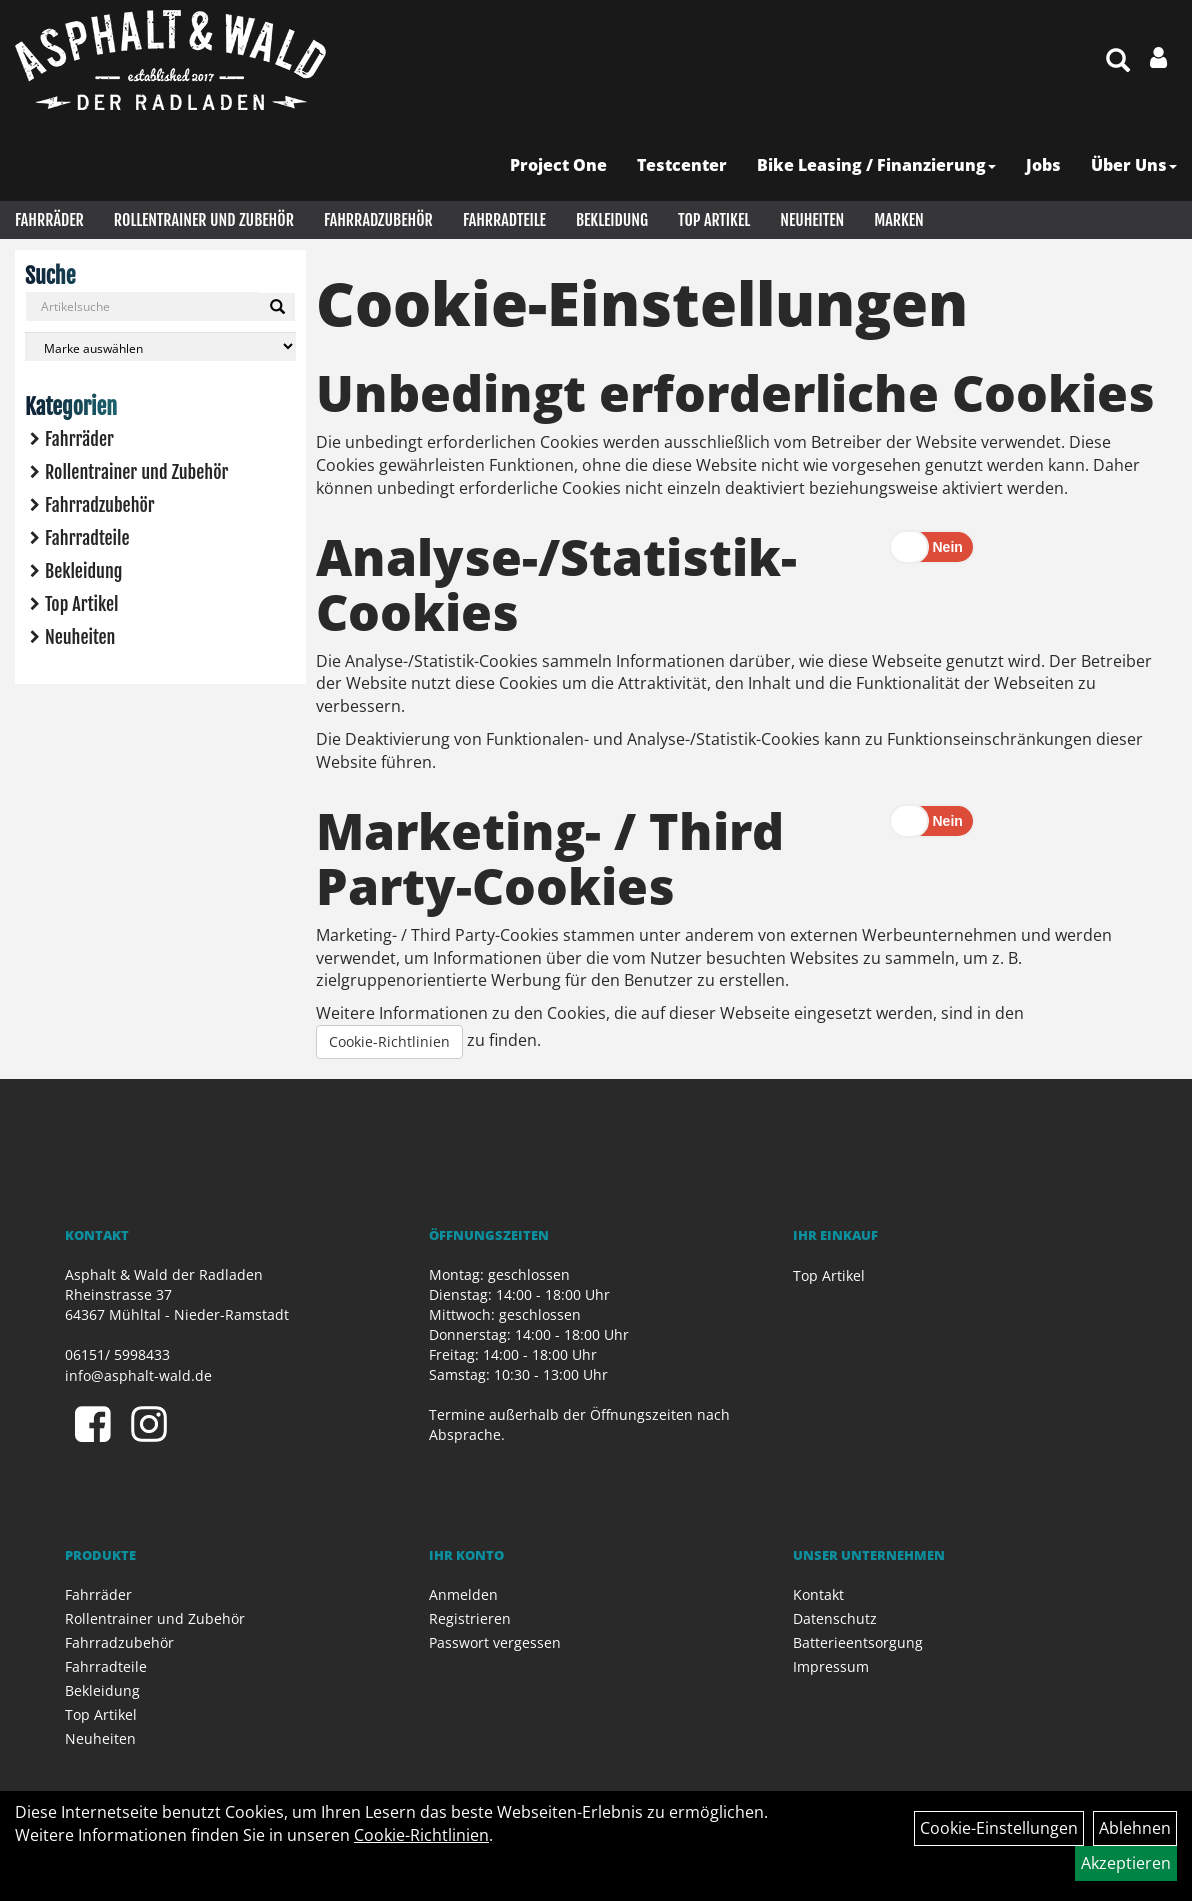  Describe the element at coordinates (495, 1642) in the screenshot. I see `Passwort vergessen` at that location.